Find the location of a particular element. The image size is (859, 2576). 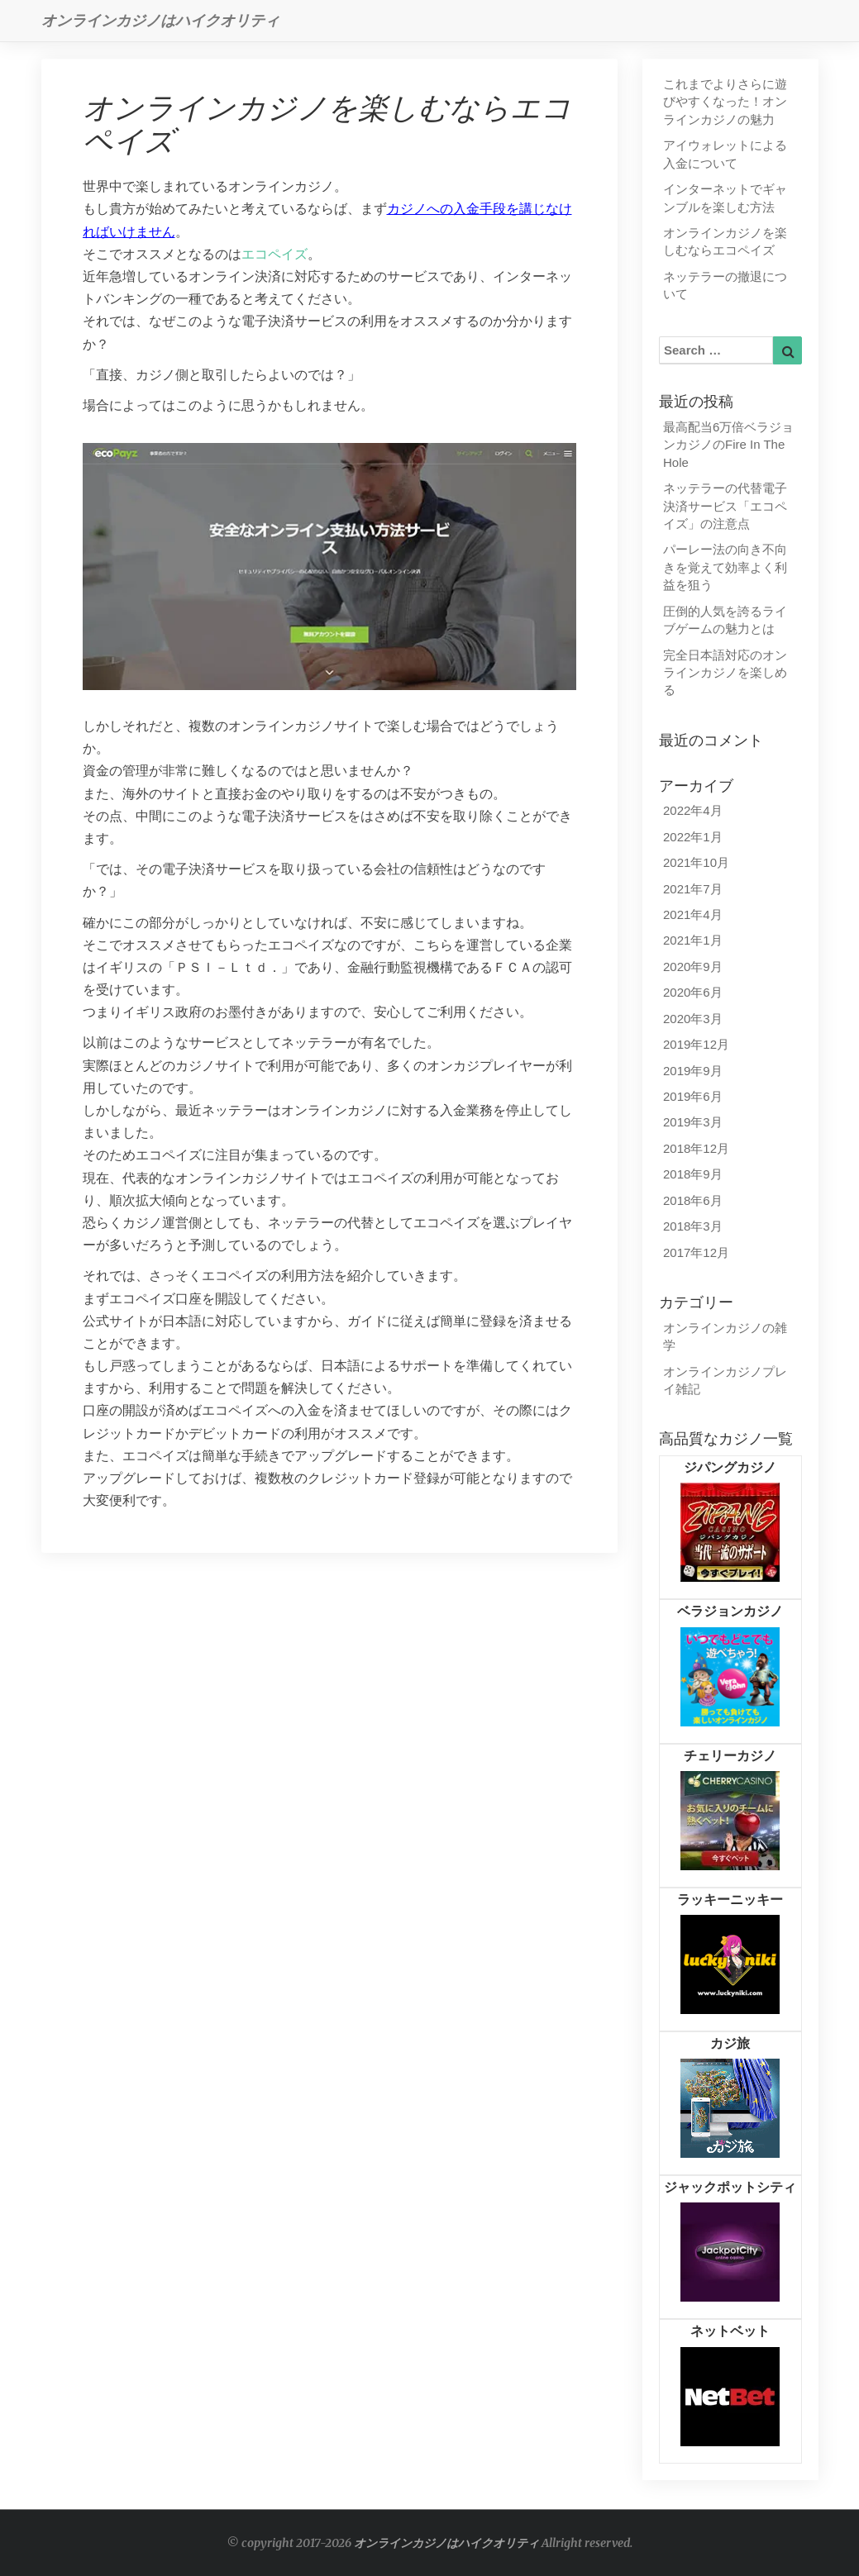

2018年9月 is located at coordinates (693, 1174).